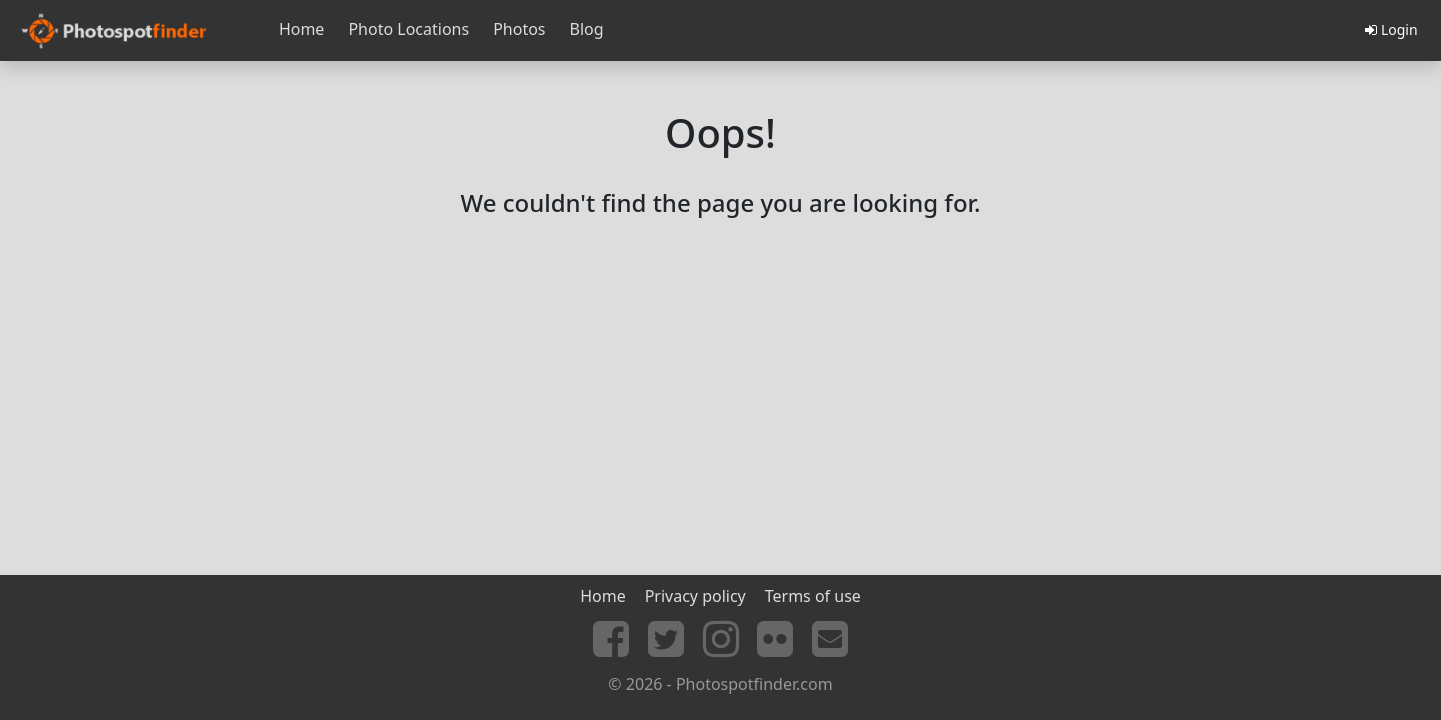  Describe the element at coordinates (408, 29) in the screenshot. I see `Photo Locations` at that location.